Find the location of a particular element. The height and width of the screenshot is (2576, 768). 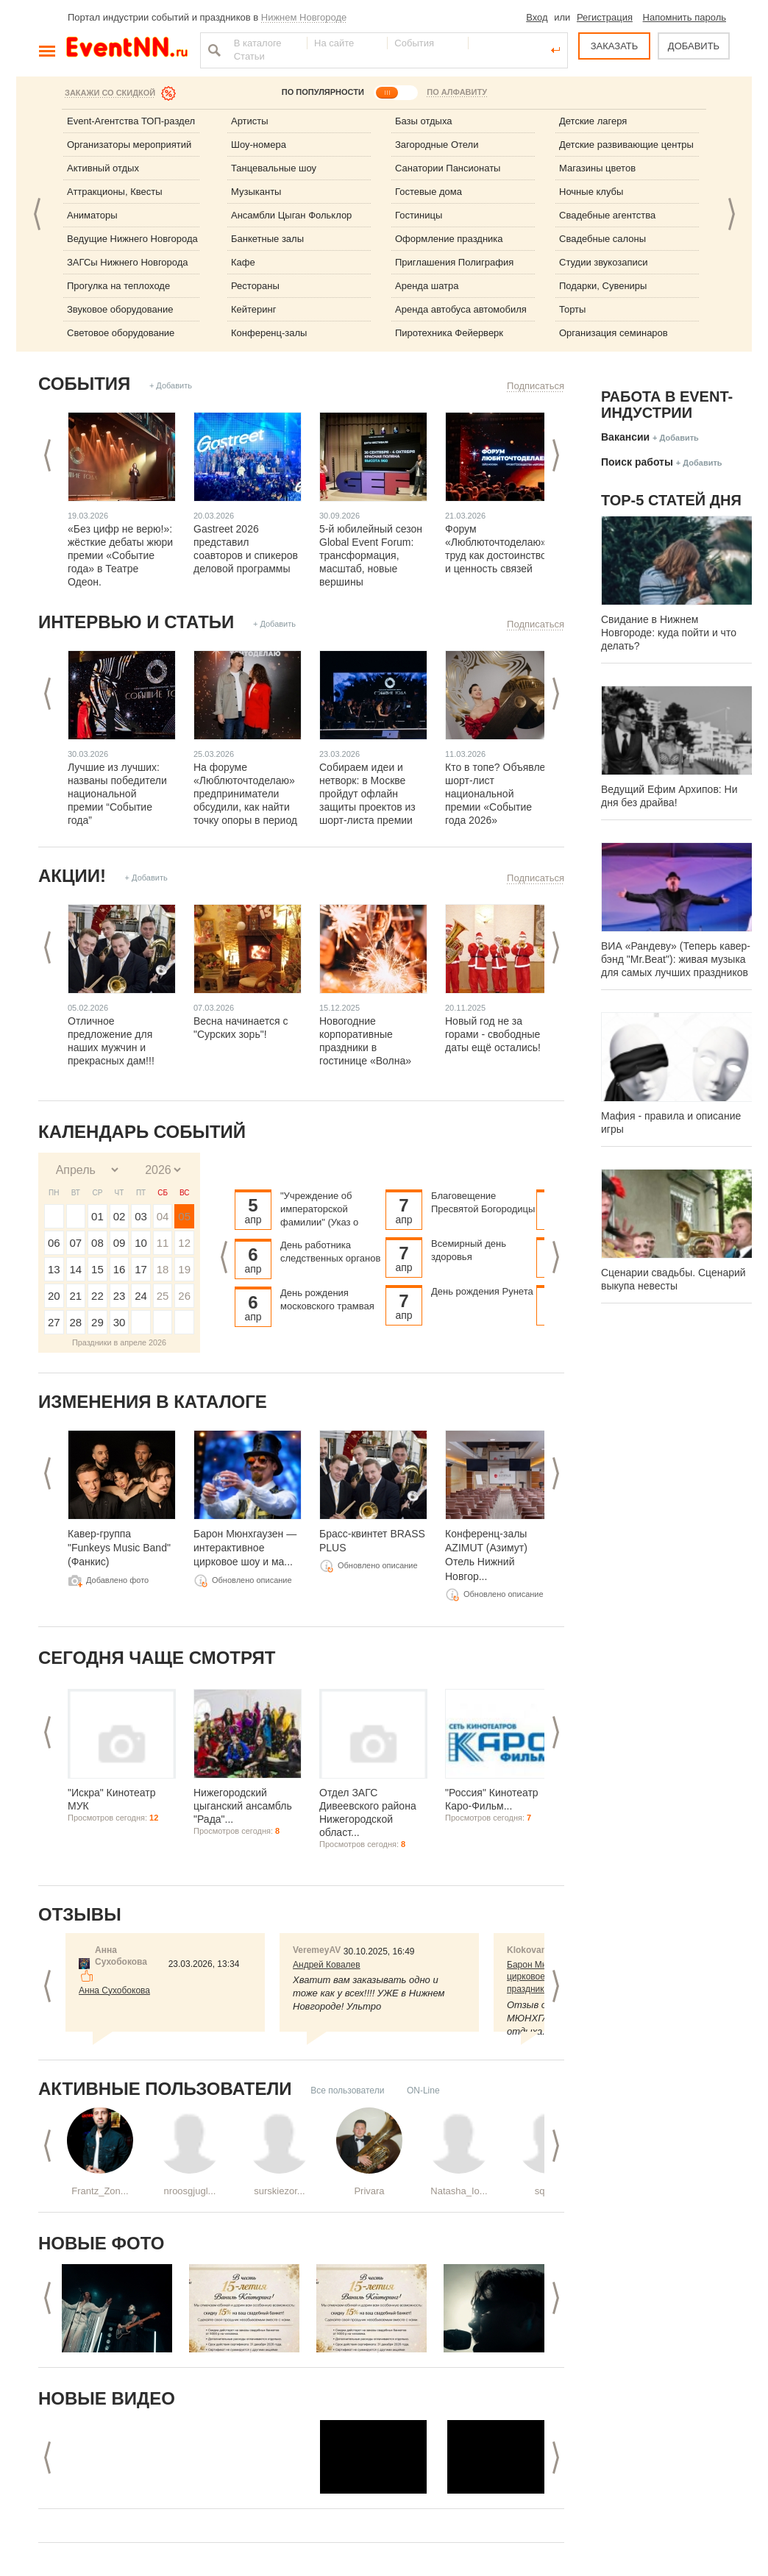

Организаторы мероприятий is located at coordinates (129, 144).